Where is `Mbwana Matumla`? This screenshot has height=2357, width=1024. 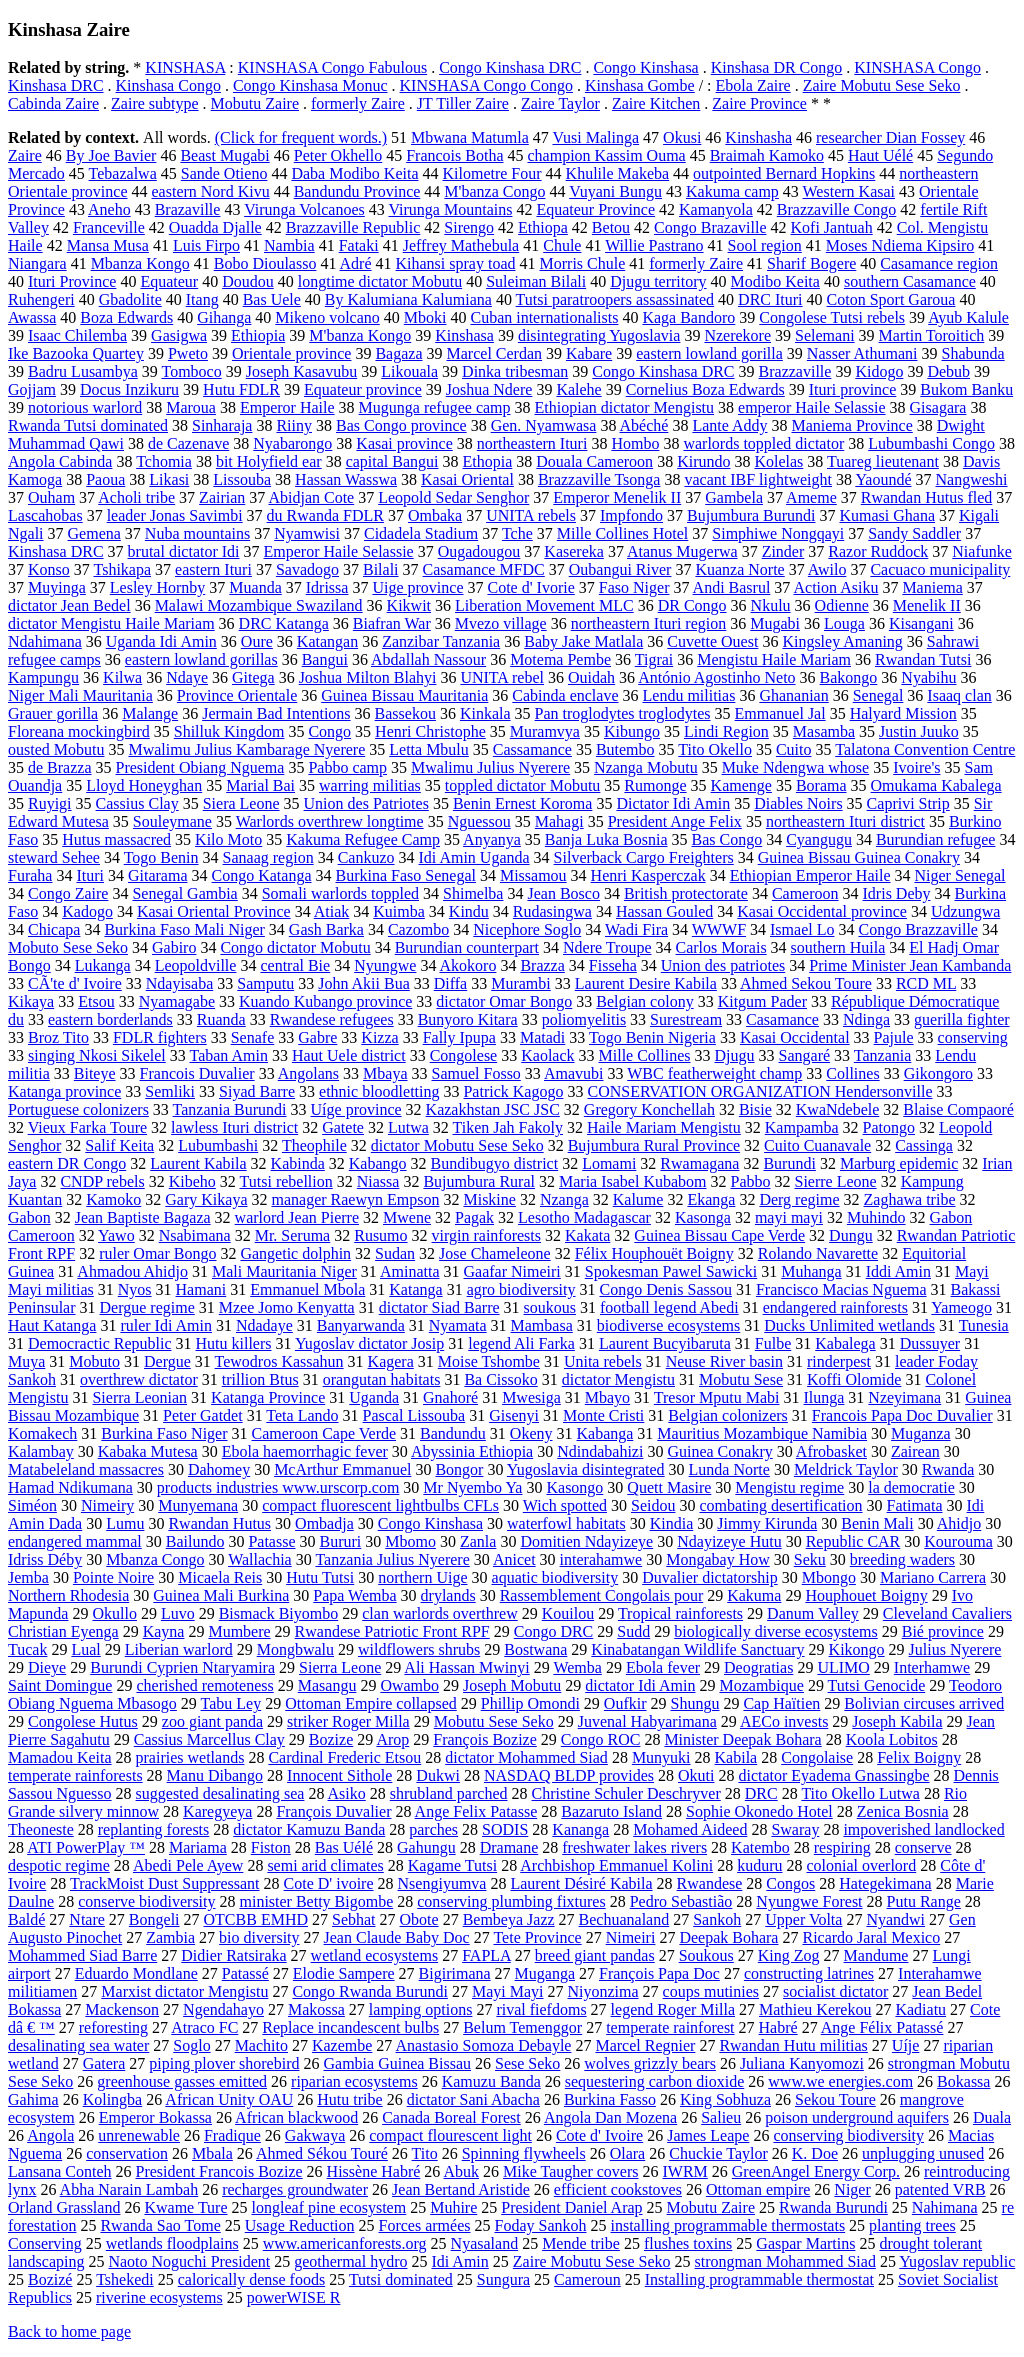
Mbwana Matumla is located at coordinates (470, 137).